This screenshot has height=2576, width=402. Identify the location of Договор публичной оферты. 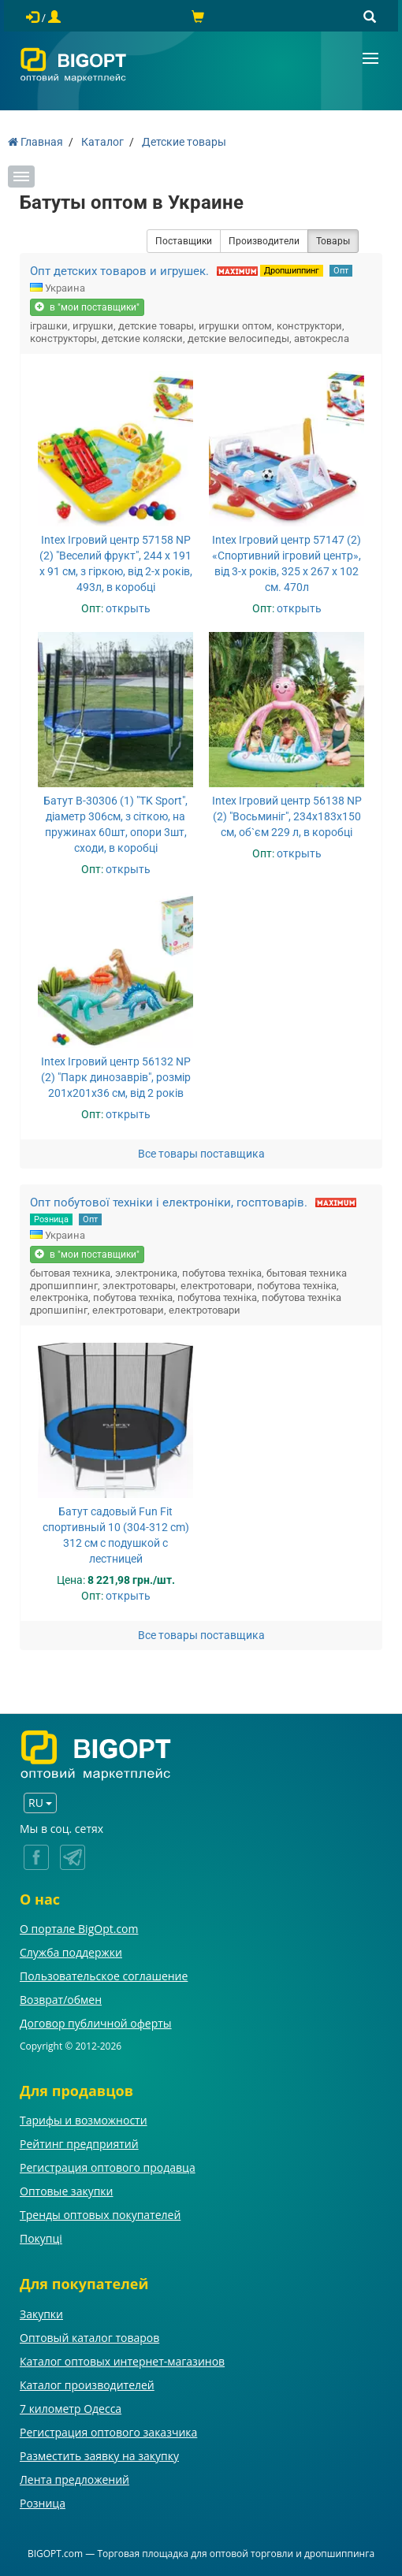
(96, 2023).